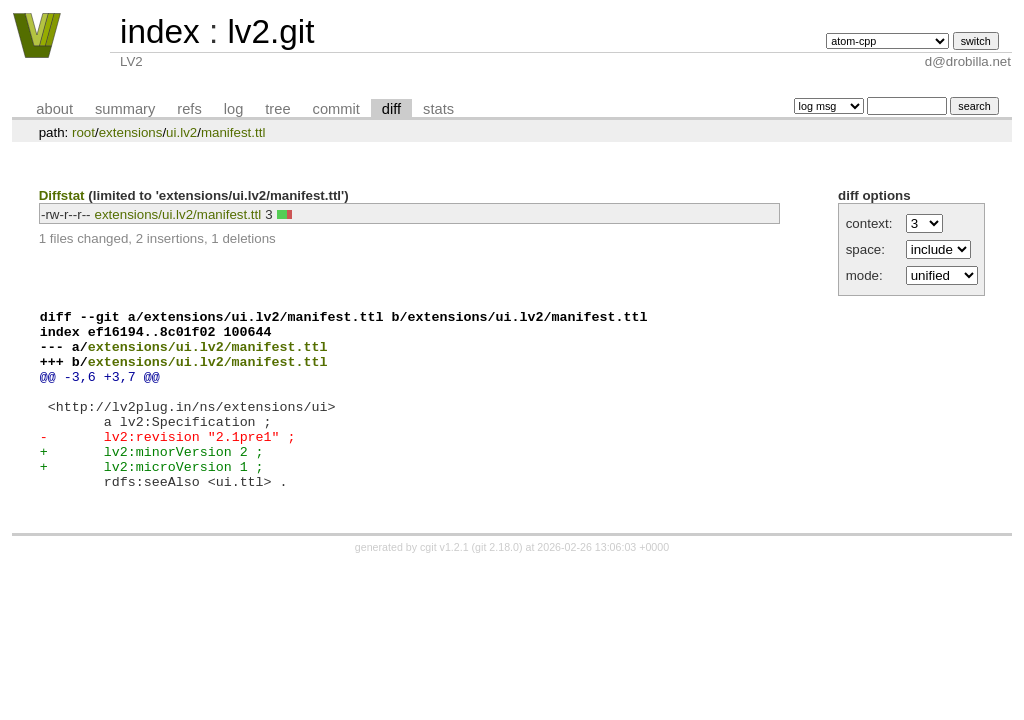  Describe the element at coordinates (131, 132) in the screenshot. I see `extensions` at that location.